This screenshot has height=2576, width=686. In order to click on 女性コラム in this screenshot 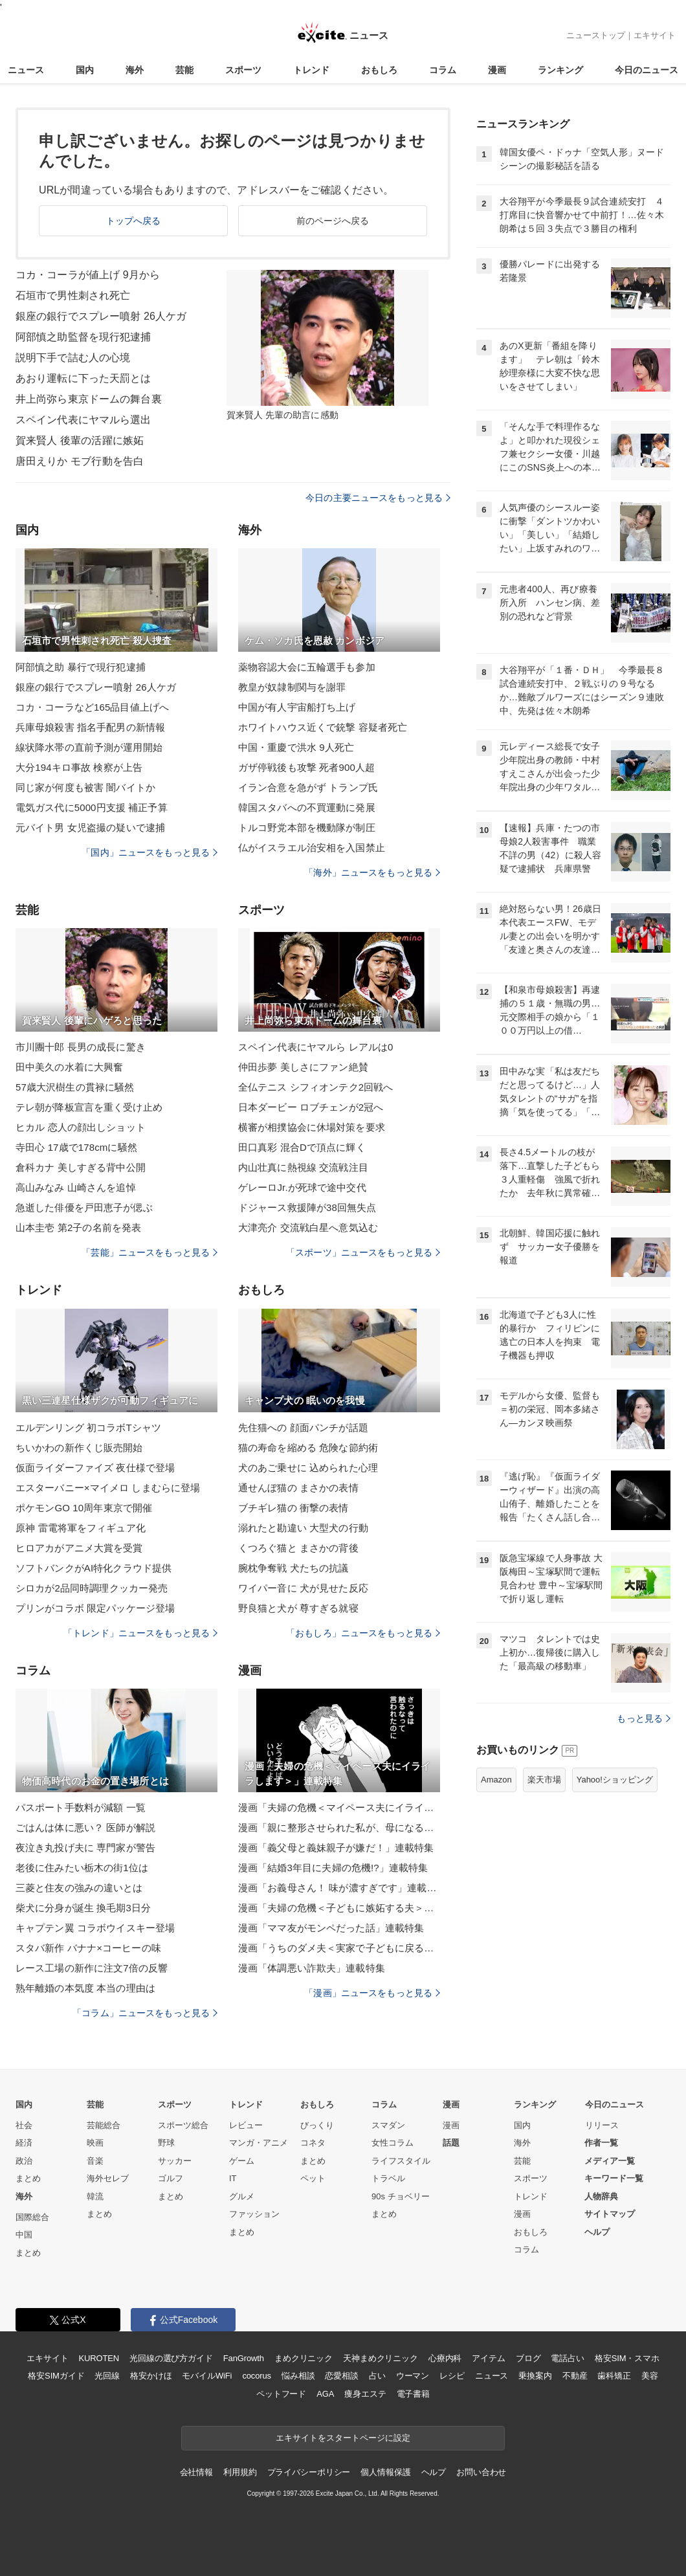, I will do `click(392, 2143)`.